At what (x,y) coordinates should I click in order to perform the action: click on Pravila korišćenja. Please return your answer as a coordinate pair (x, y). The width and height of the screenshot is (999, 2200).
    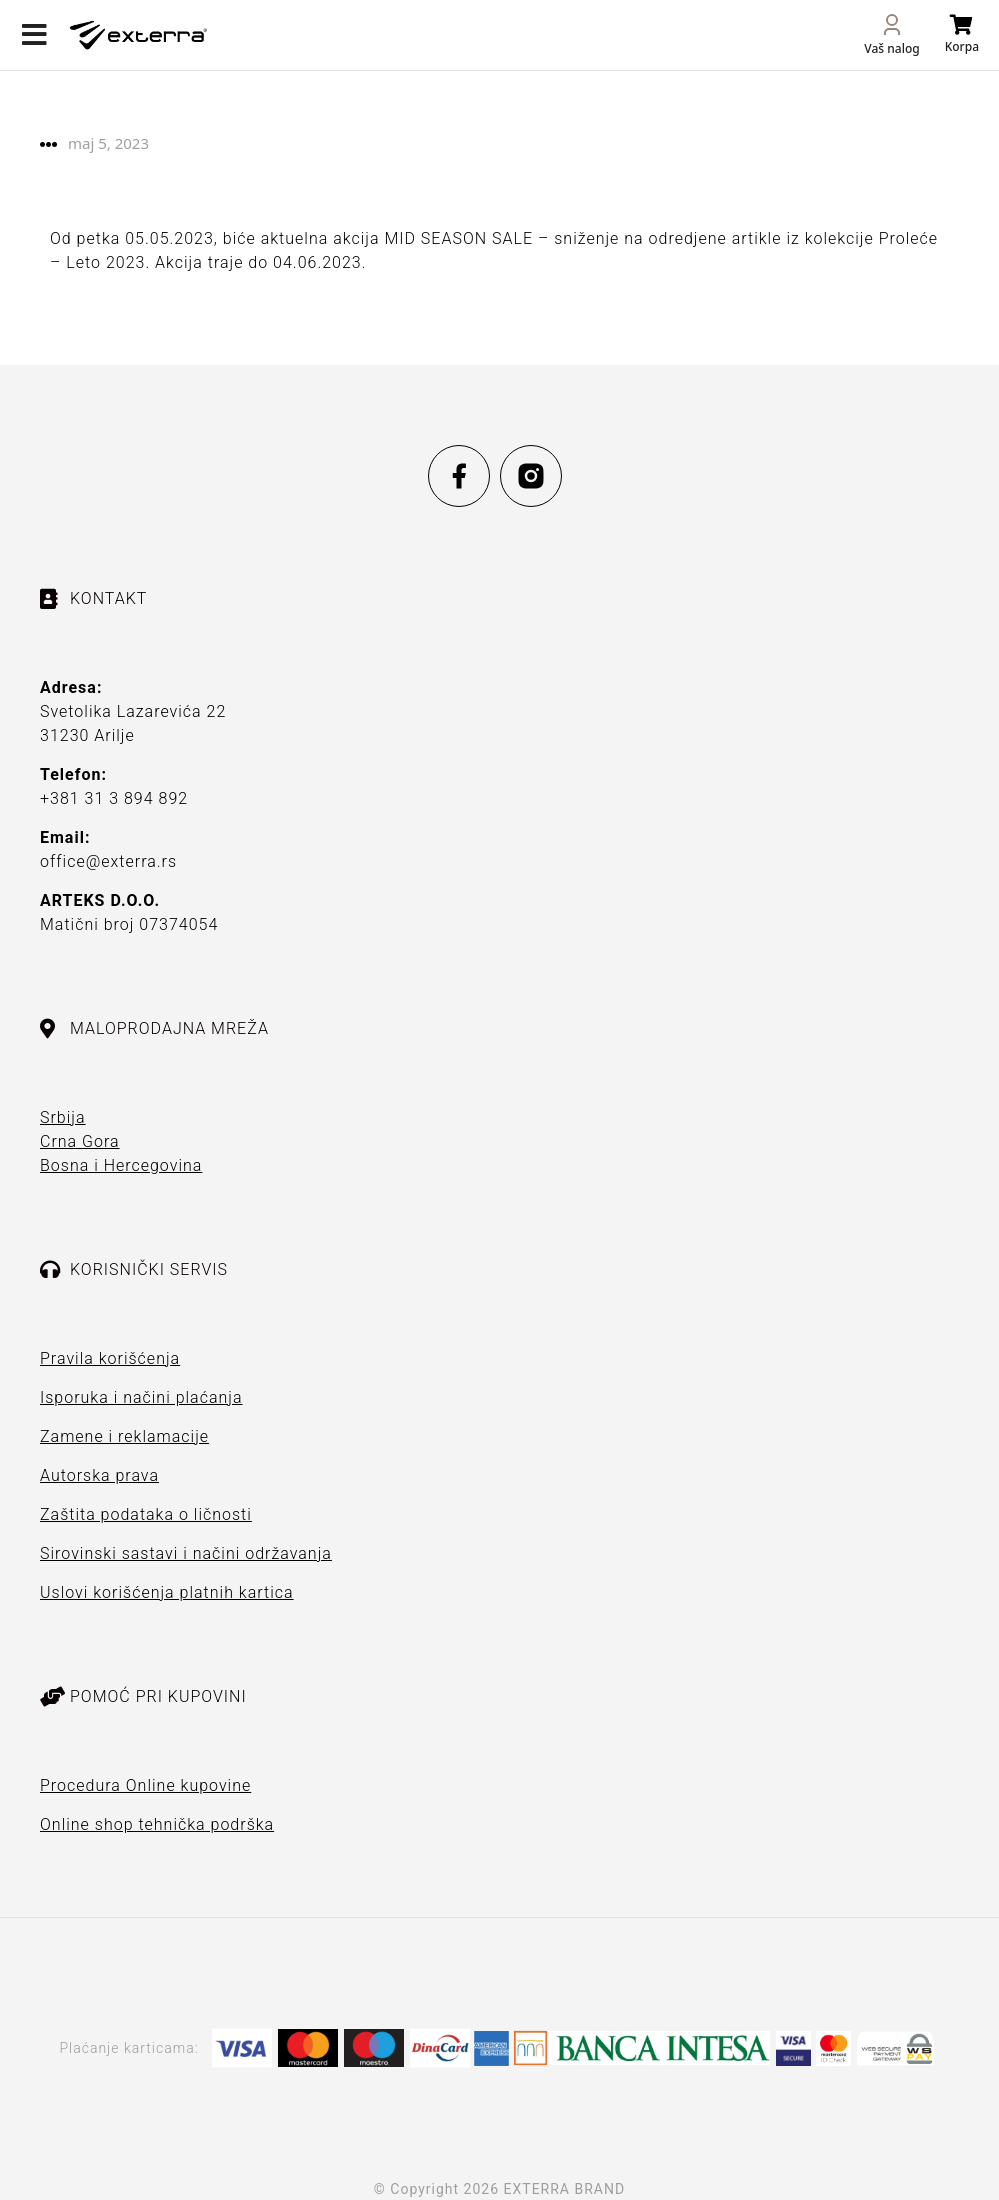
    Looking at the image, I should click on (110, 1358).